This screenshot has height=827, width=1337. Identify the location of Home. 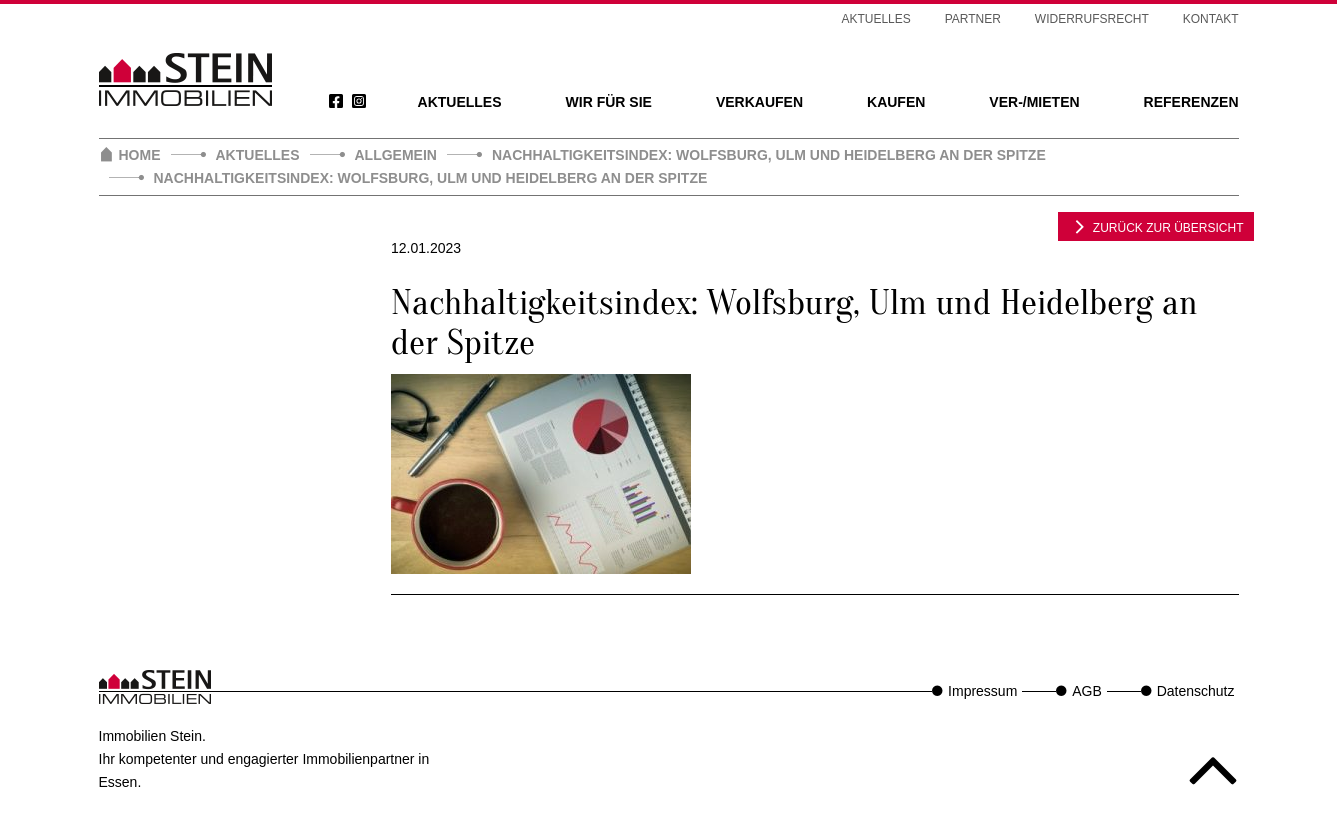
(140, 155).